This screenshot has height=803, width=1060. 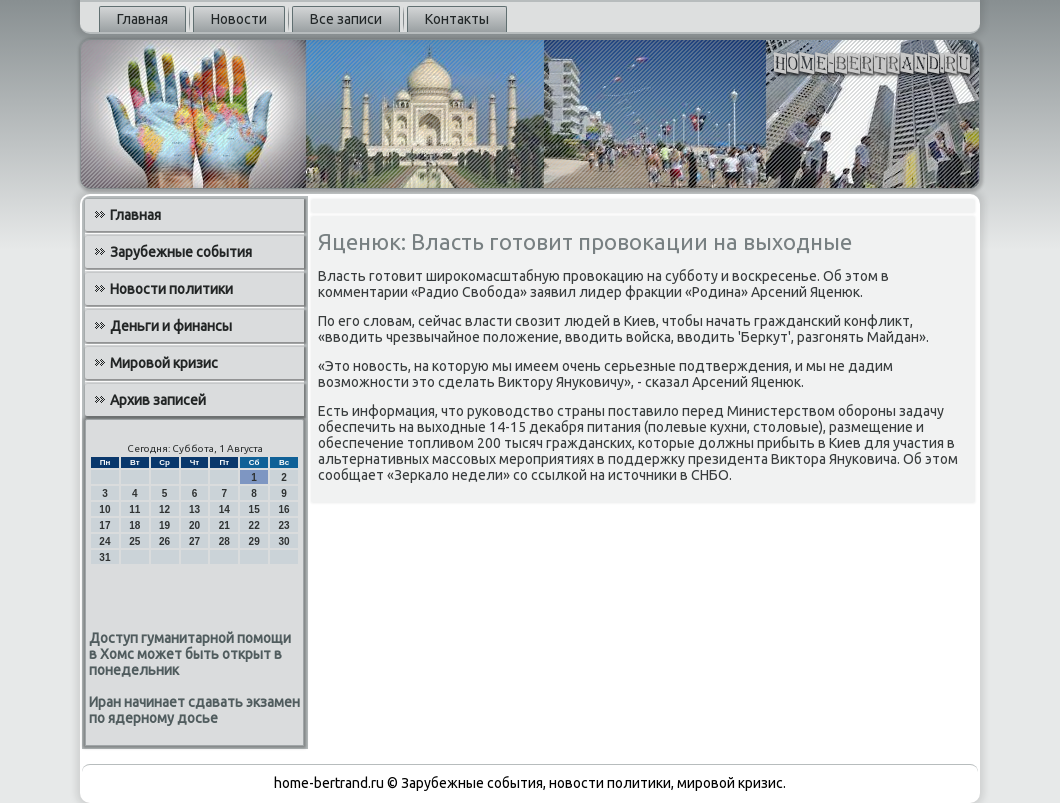 What do you see at coordinates (254, 541) in the screenshot?
I see `29` at bounding box center [254, 541].